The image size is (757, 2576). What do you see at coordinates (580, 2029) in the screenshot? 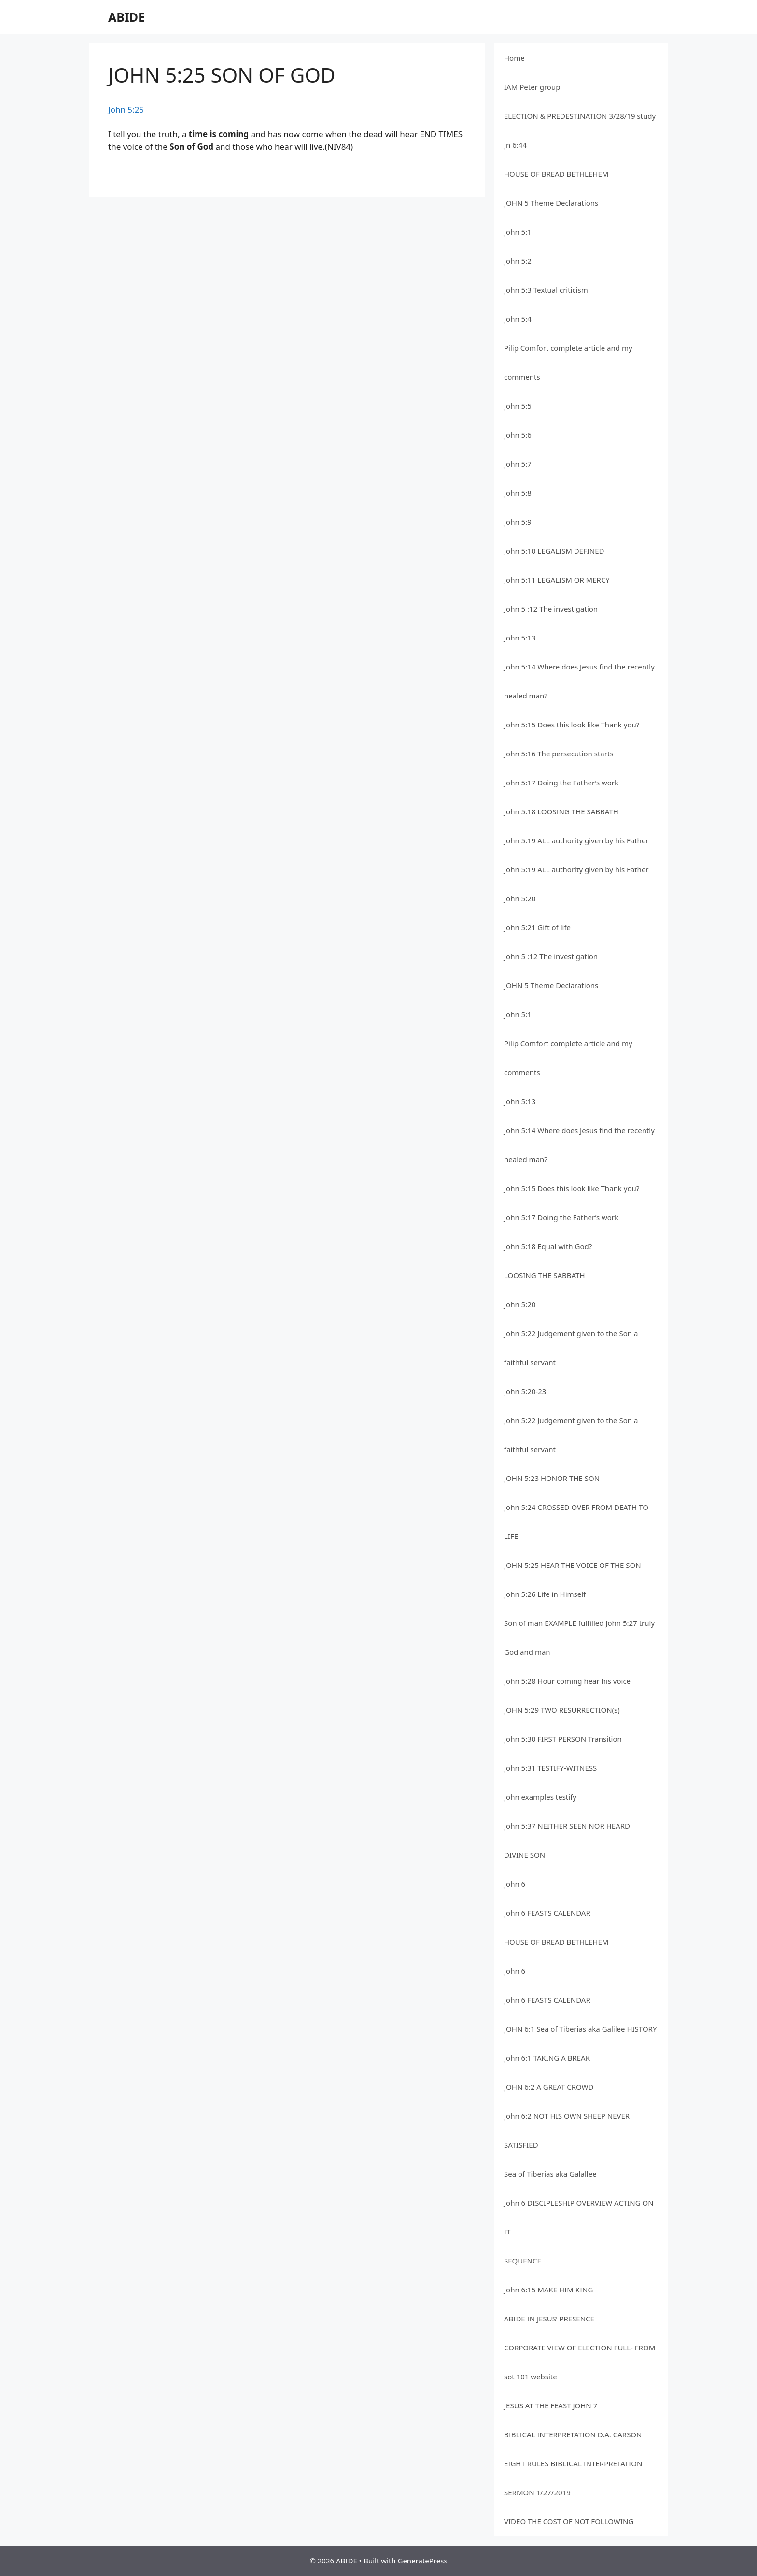
I see `JOHN 6:1 Sea of Tiberias aka Galilee HISTORY` at bounding box center [580, 2029].